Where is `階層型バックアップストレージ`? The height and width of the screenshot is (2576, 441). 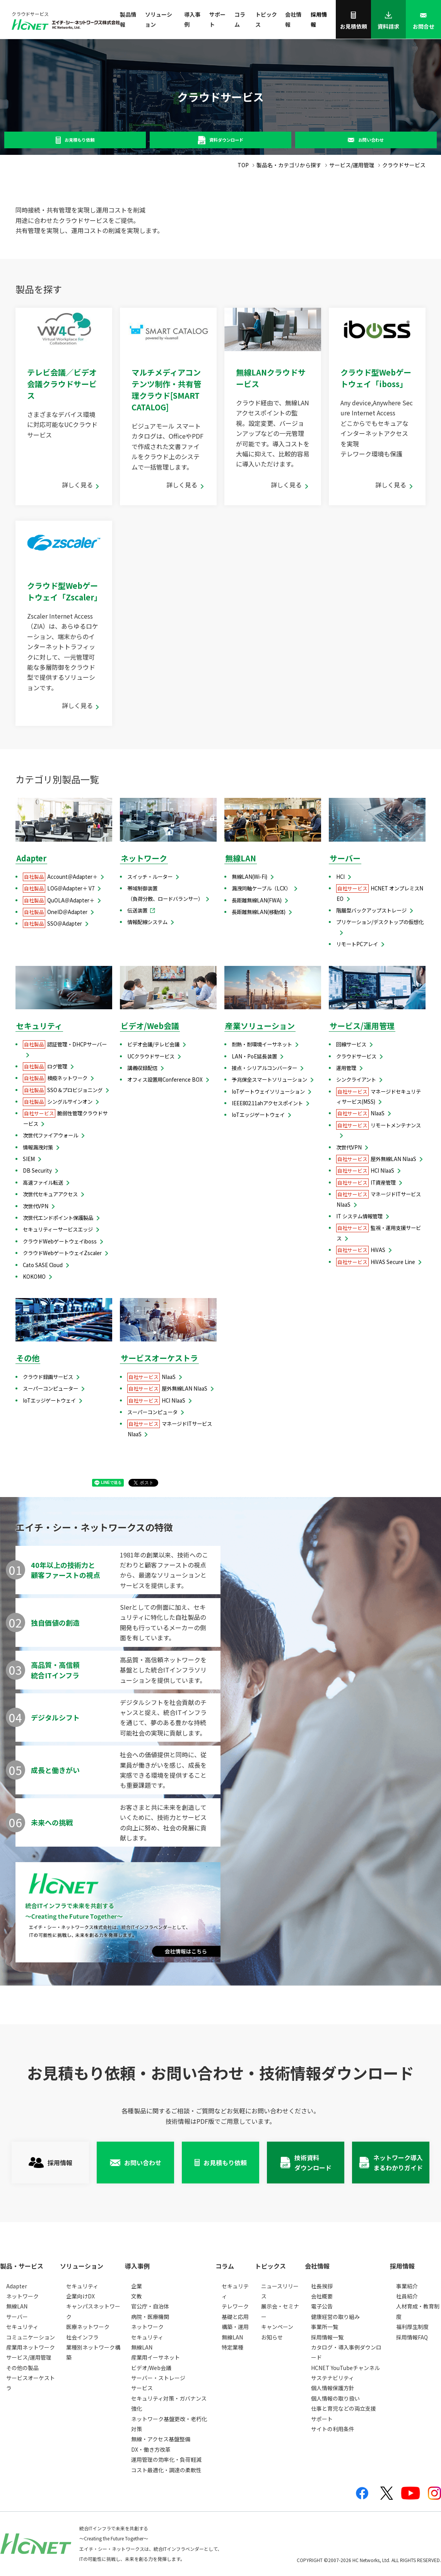
階層型バックアップストレージ is located at coordinates (371, 910).